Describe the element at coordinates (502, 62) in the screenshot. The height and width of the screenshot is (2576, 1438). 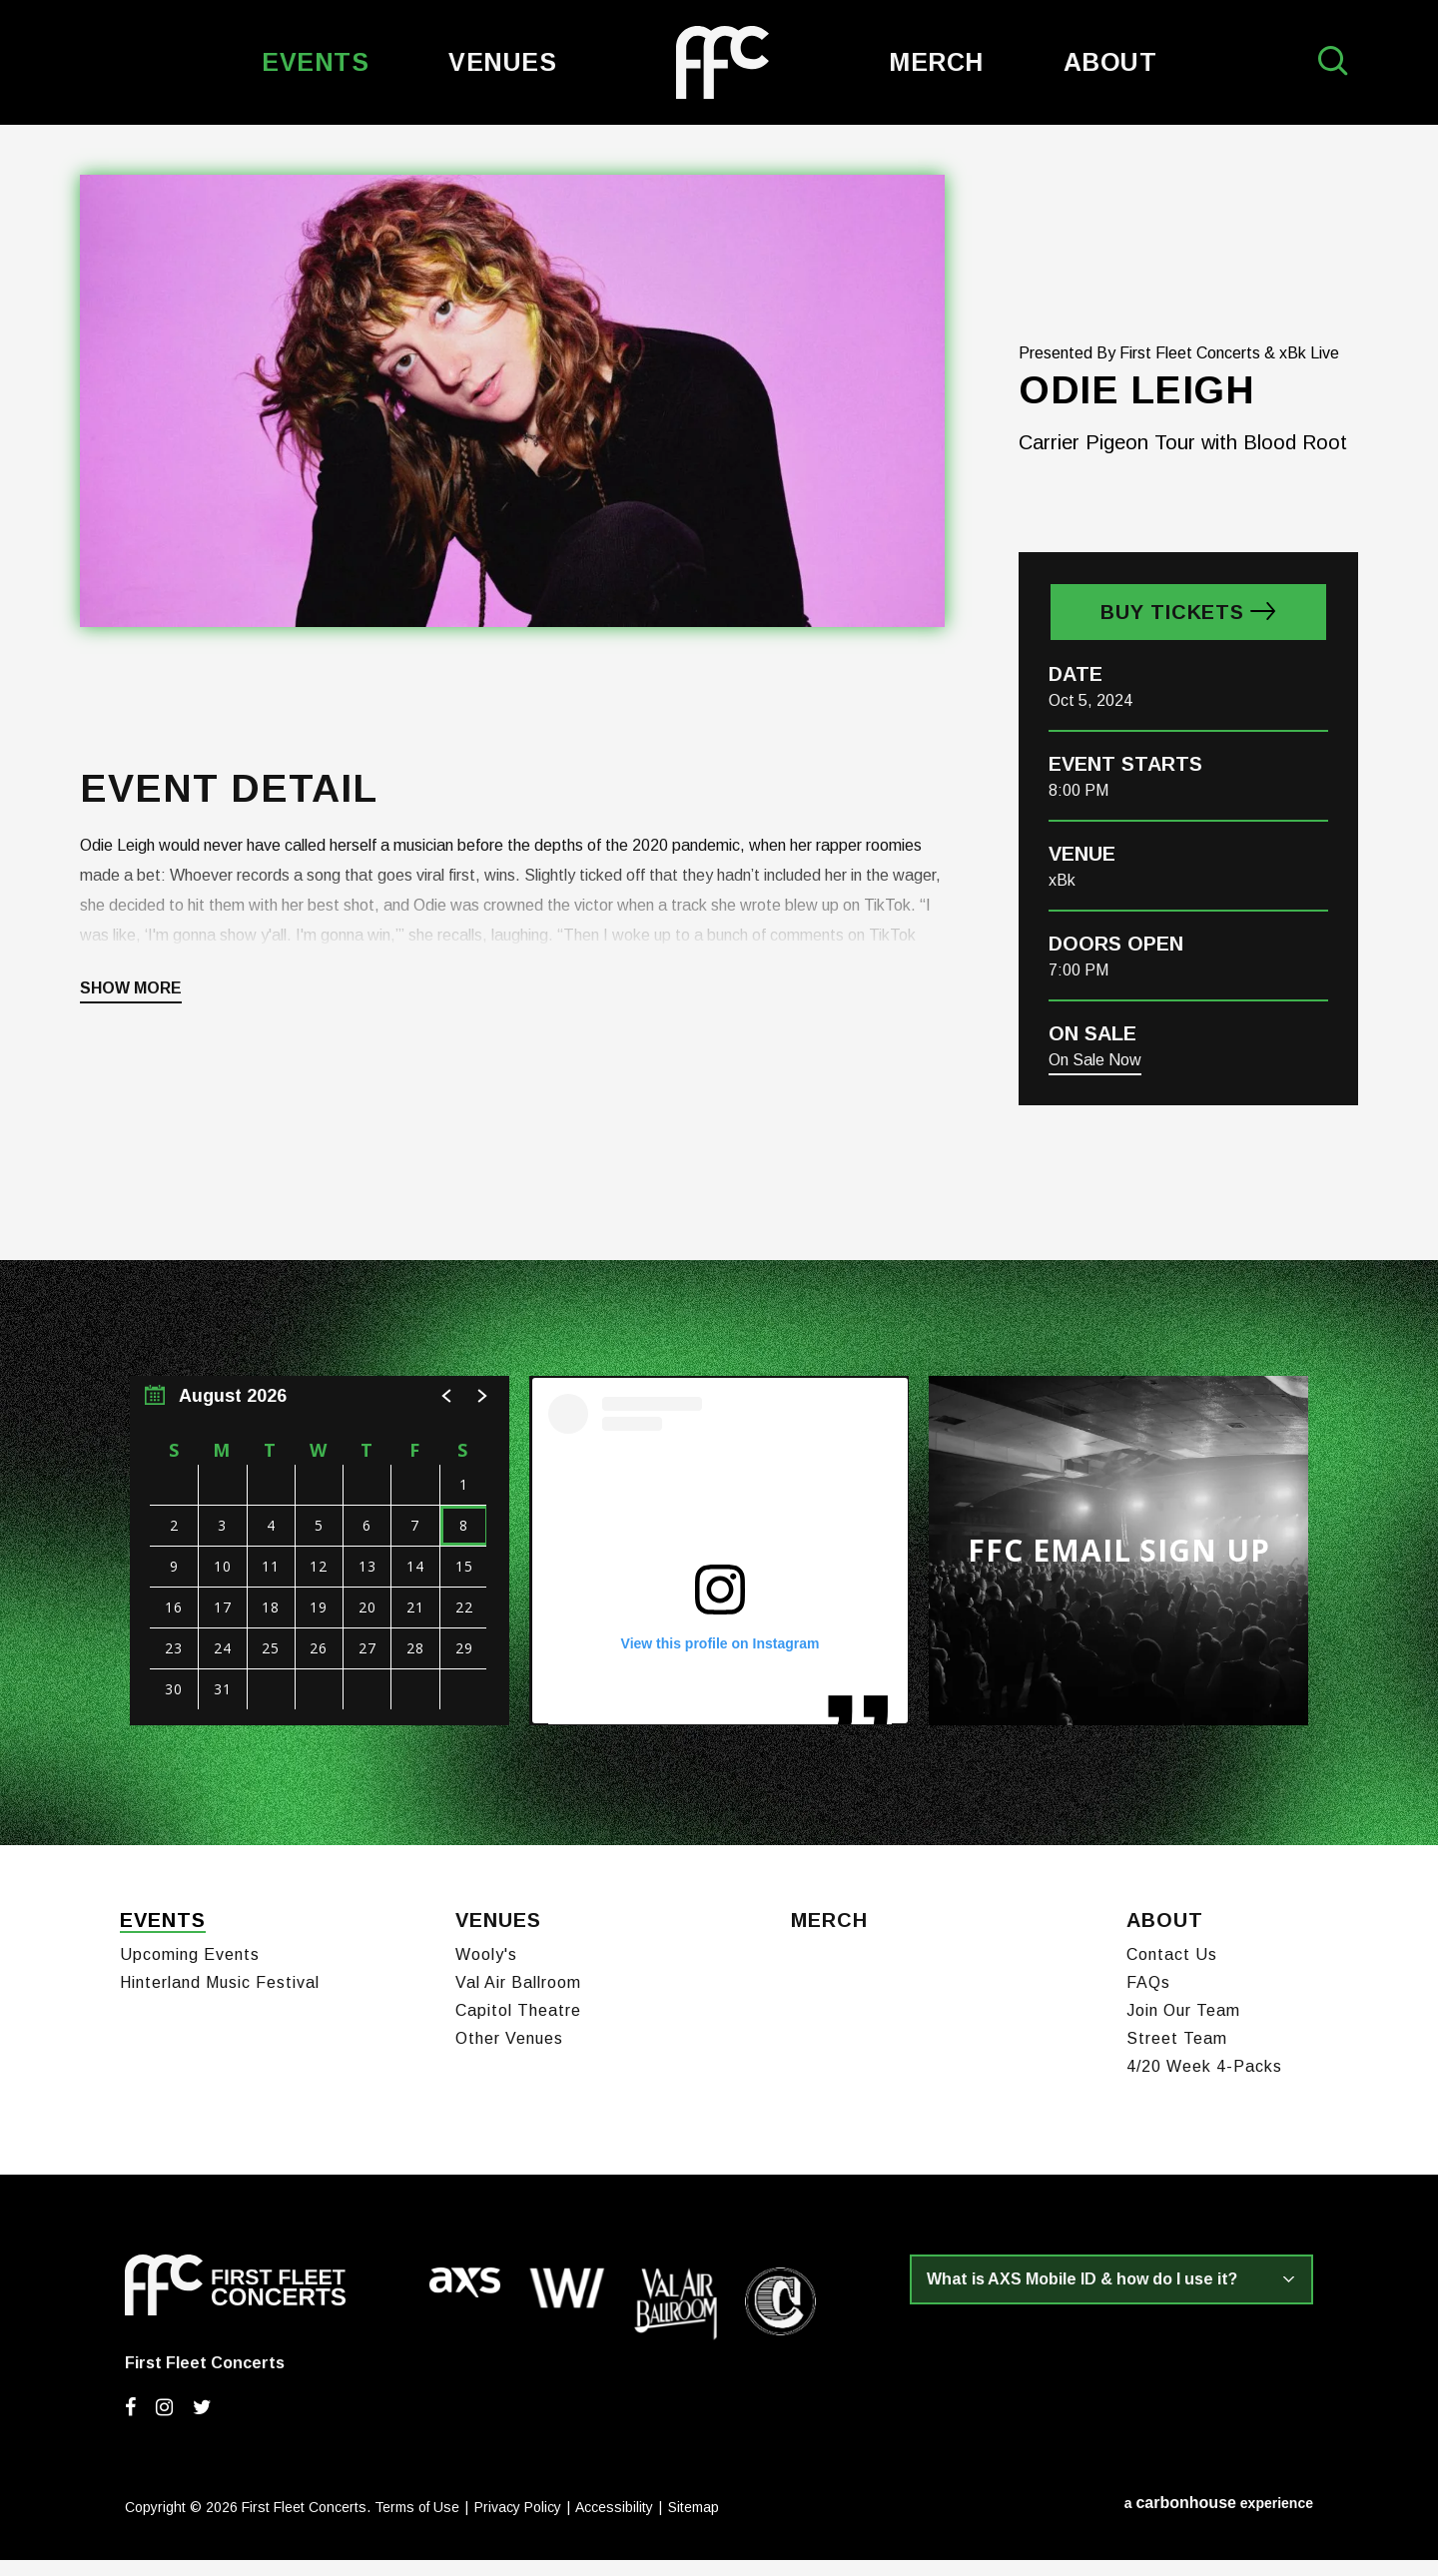
I see `Venues` at that location.